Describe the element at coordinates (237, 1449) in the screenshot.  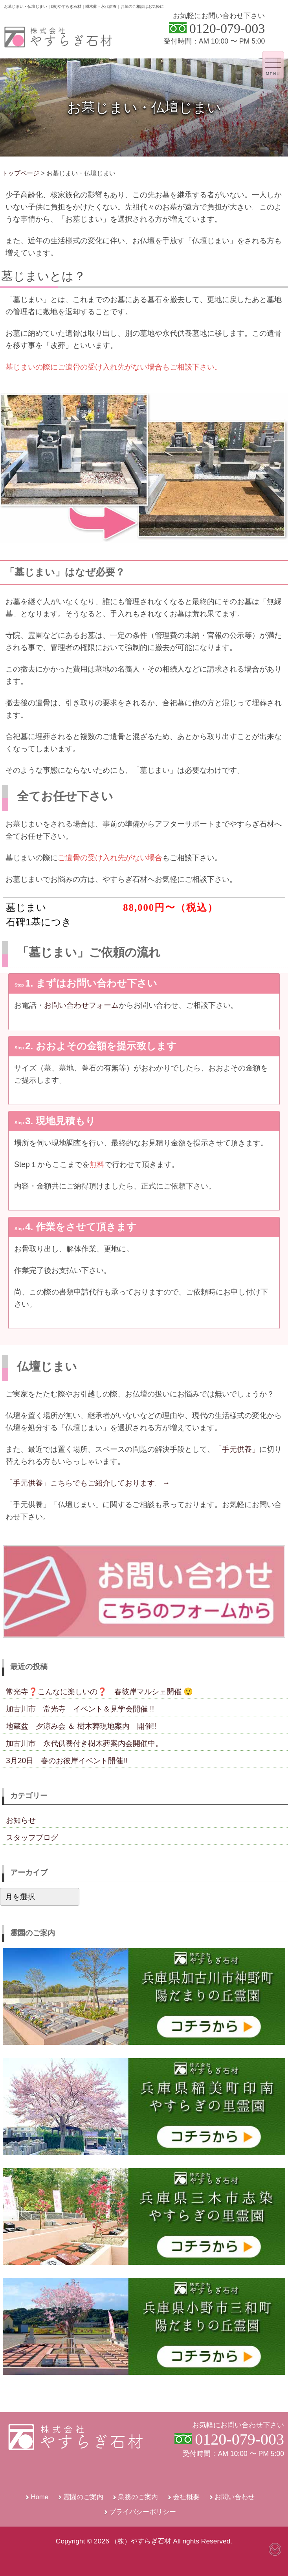
I see `「手元供養」` at that location.